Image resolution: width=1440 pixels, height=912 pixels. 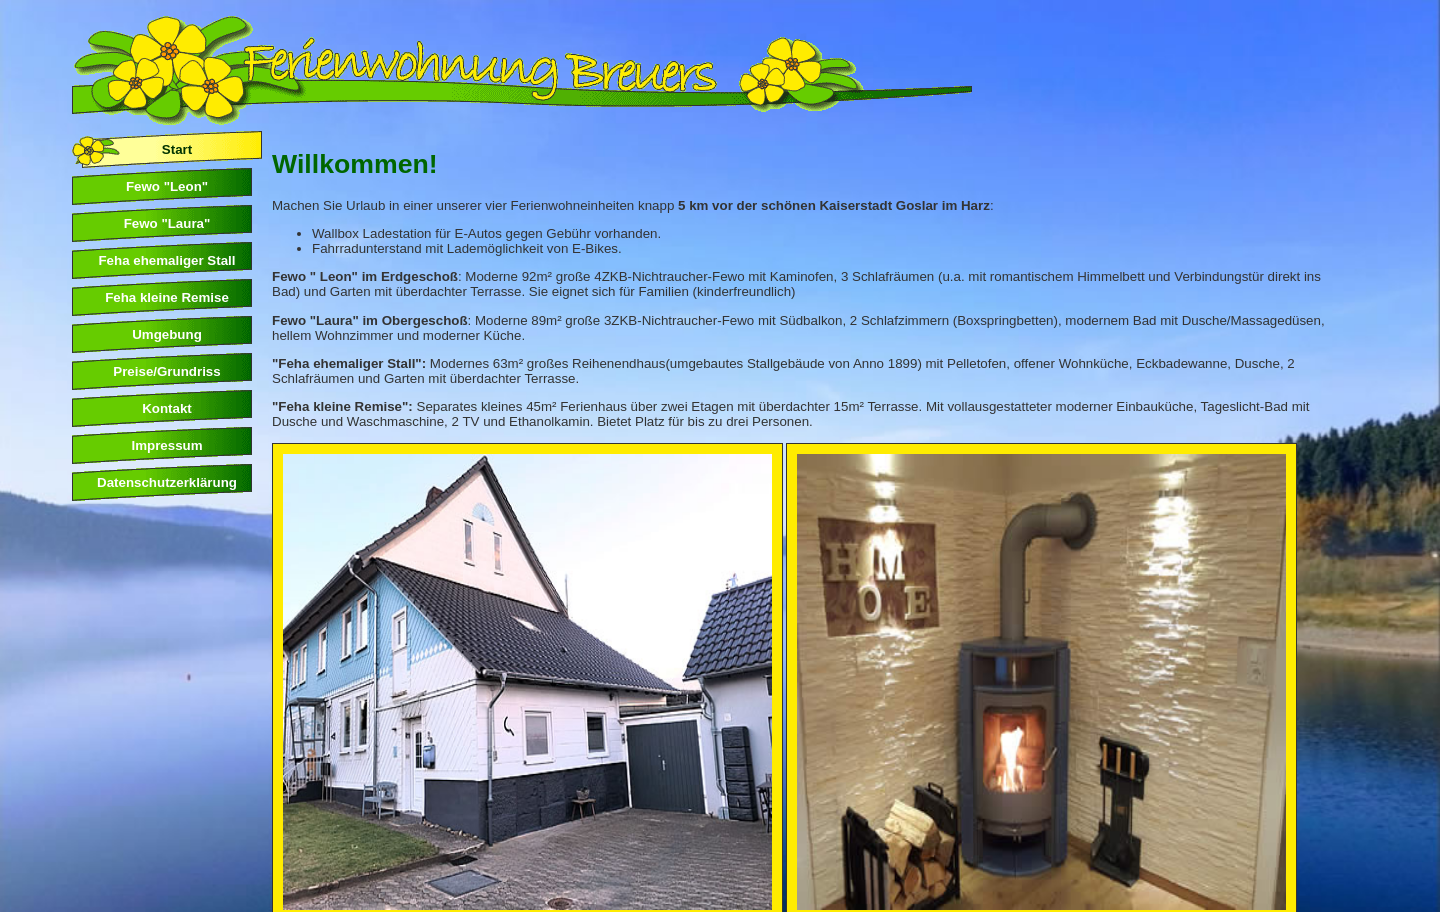 What do you see at coordinates (167, 334) in the screenshot?
I see `Umgebung` at bounding box center [167, 334].